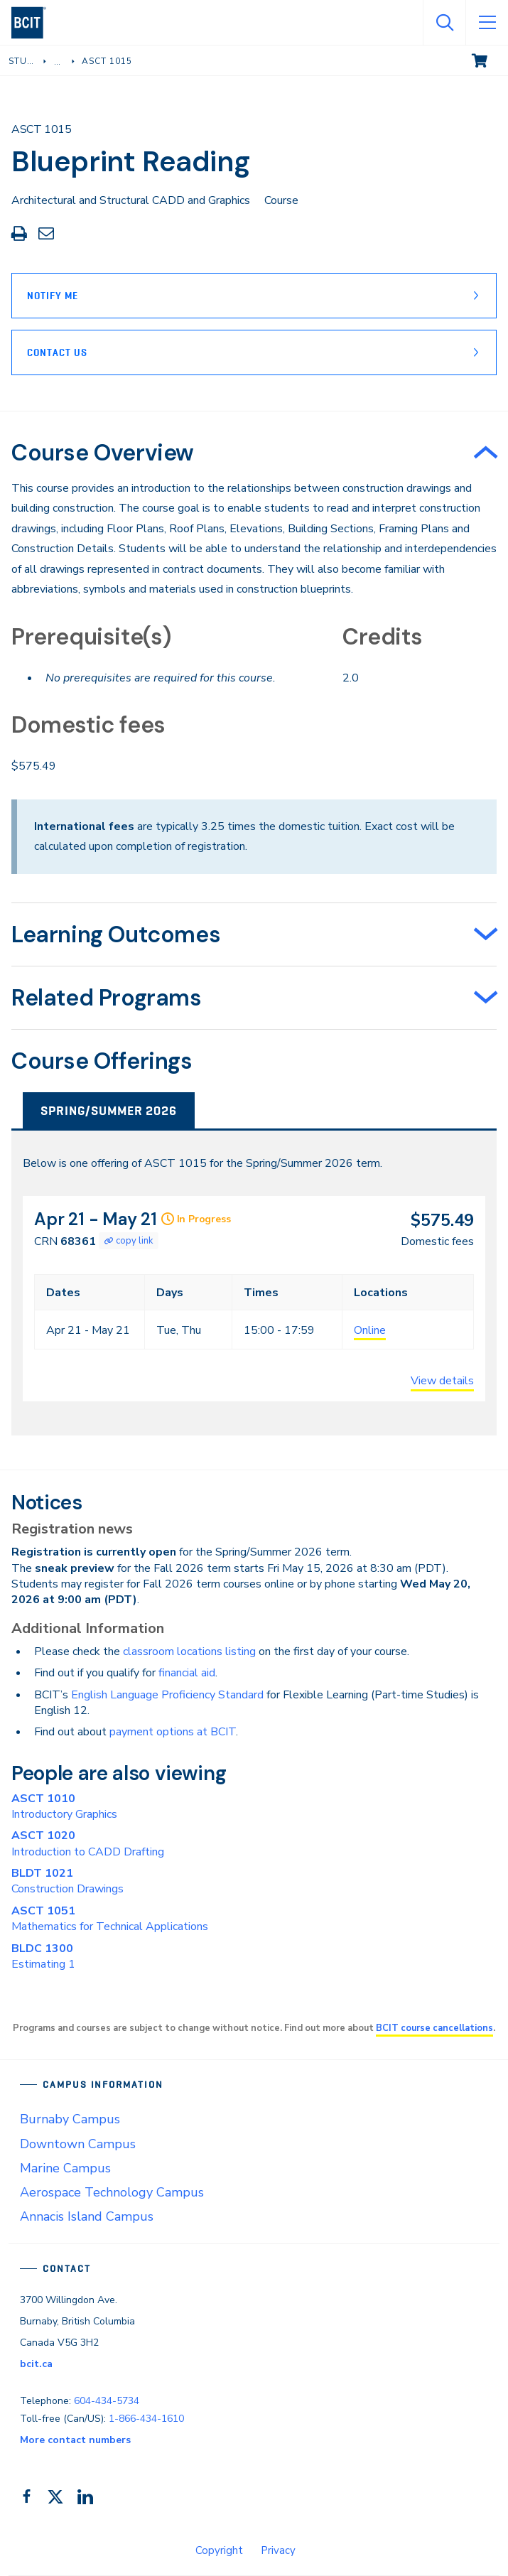  Describe the element at coordinates (106, 997) in the screenshot. I see `Related Programs` at that location.